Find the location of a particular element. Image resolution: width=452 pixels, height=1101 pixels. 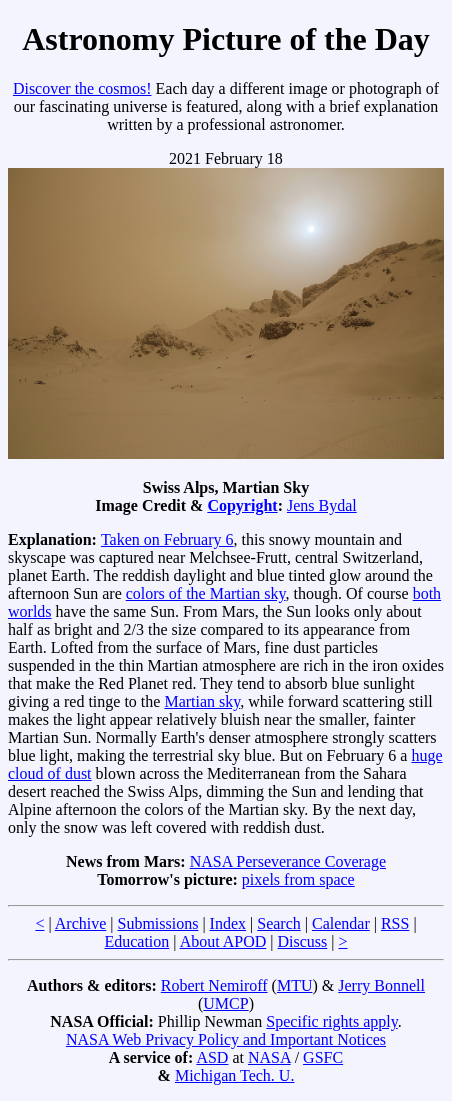

colors of the Martian sky is located at coordinates (206, 593).